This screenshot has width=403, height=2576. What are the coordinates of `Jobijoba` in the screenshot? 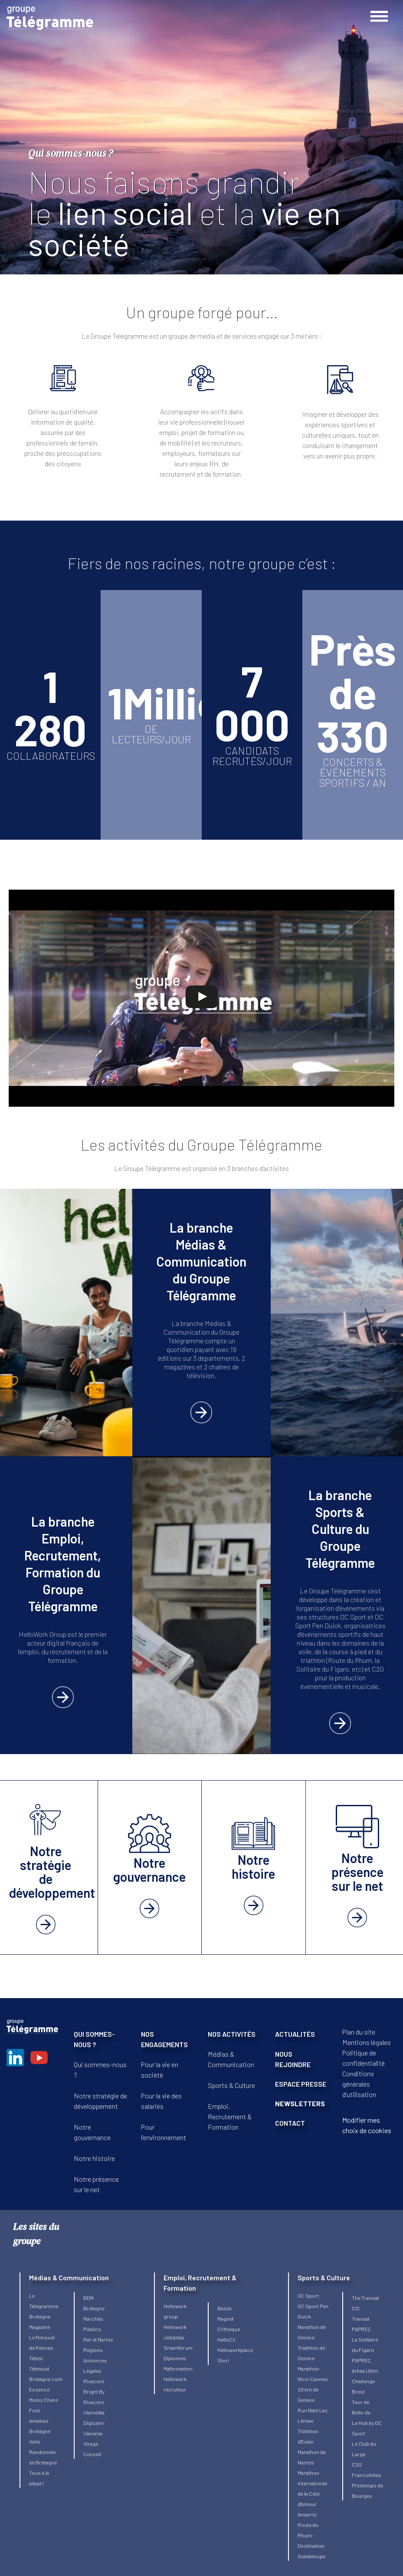 It's located at (174, 2337).